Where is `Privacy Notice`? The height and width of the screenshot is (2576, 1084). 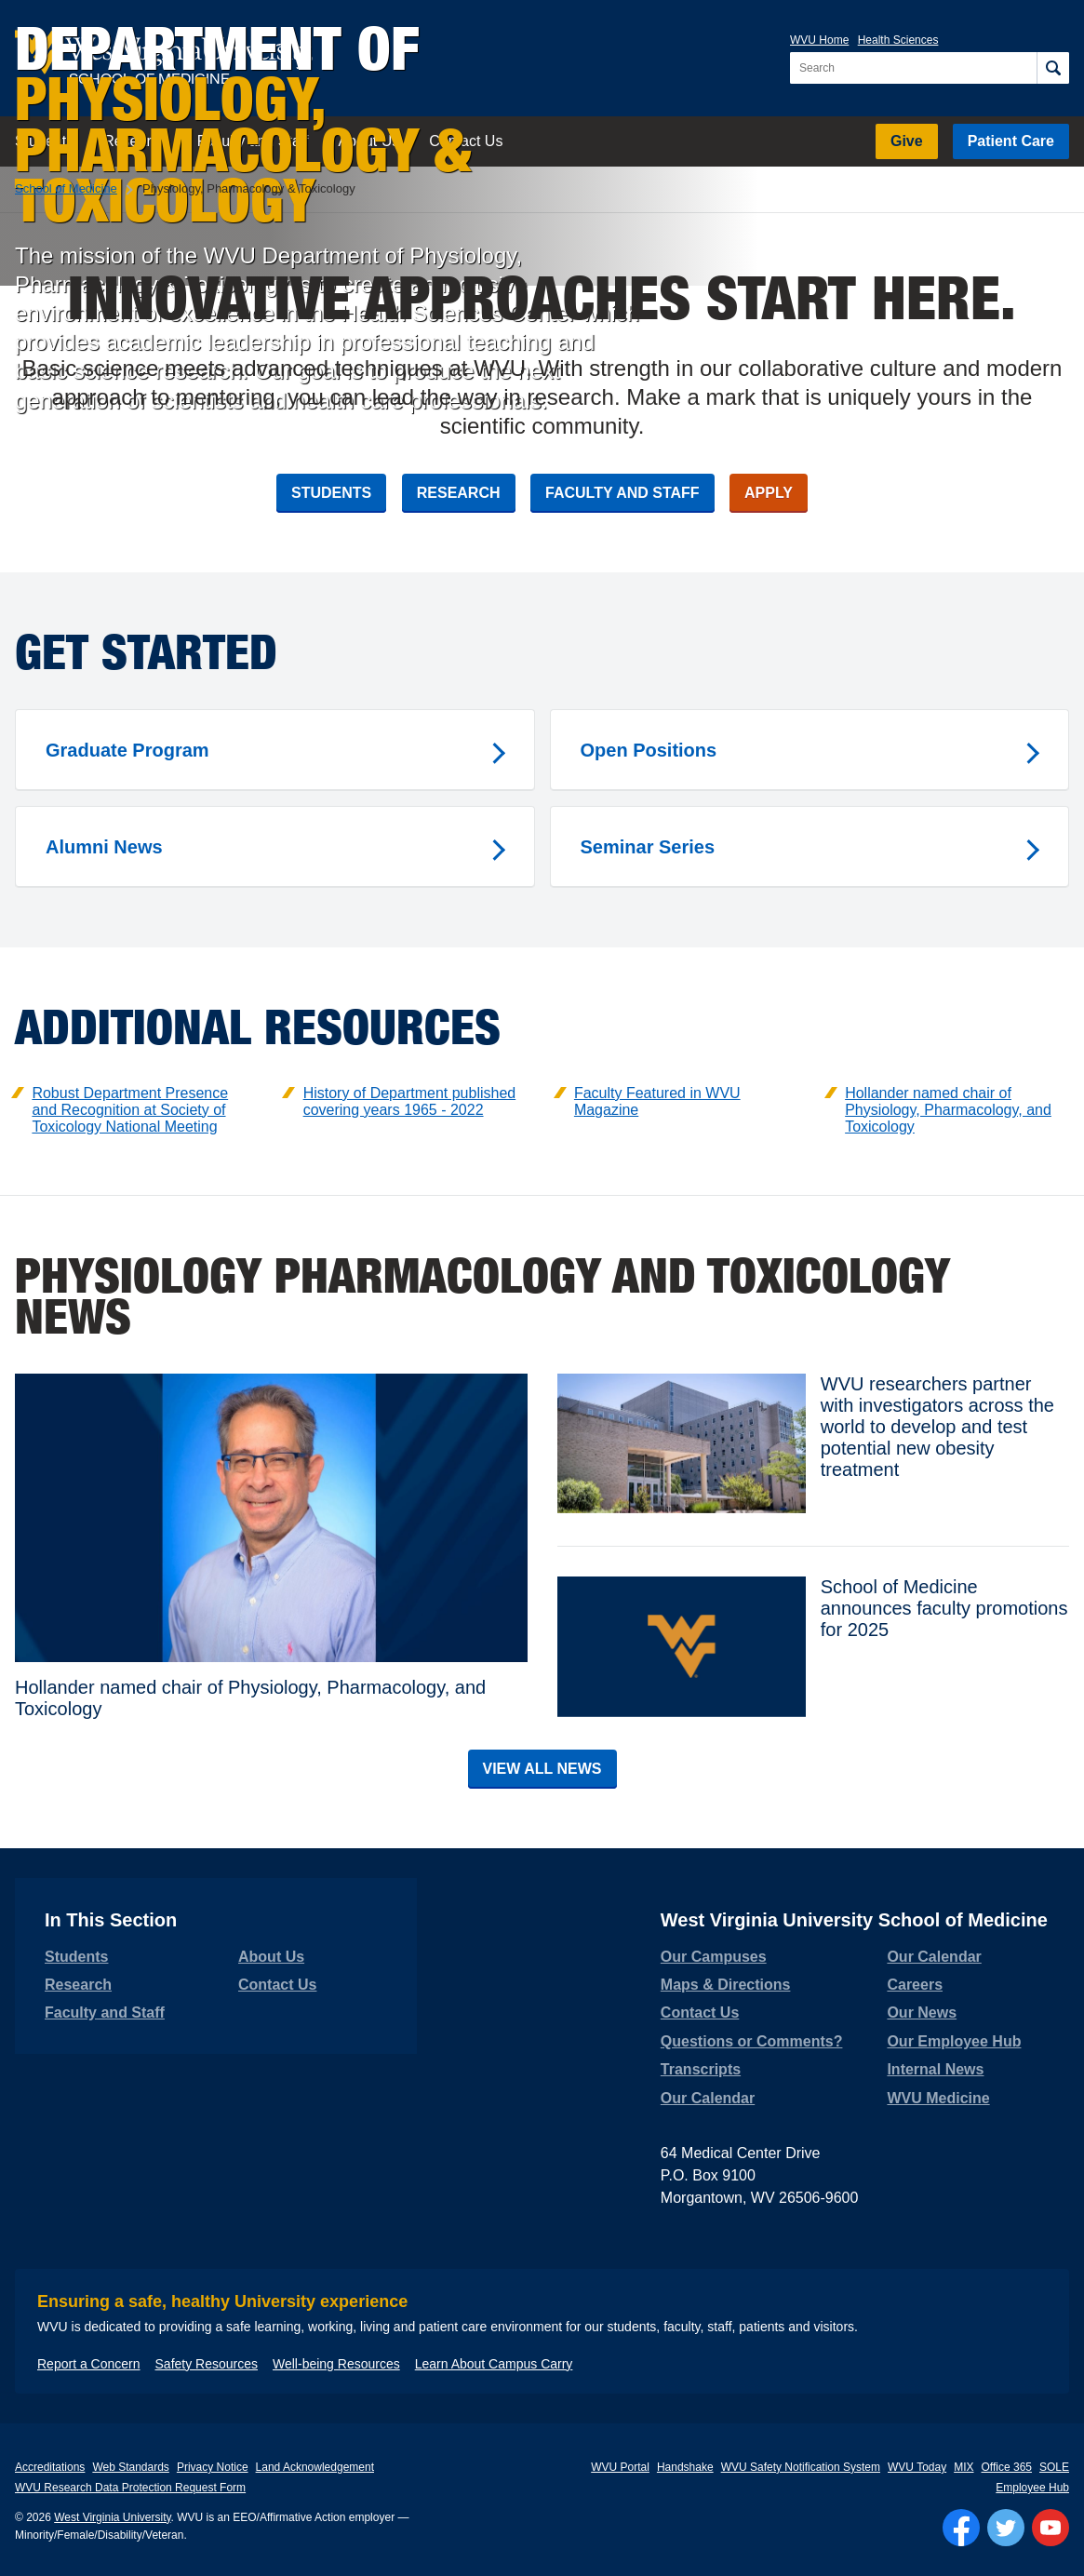
Privacy Notice is located at coordinates (212, 2467).